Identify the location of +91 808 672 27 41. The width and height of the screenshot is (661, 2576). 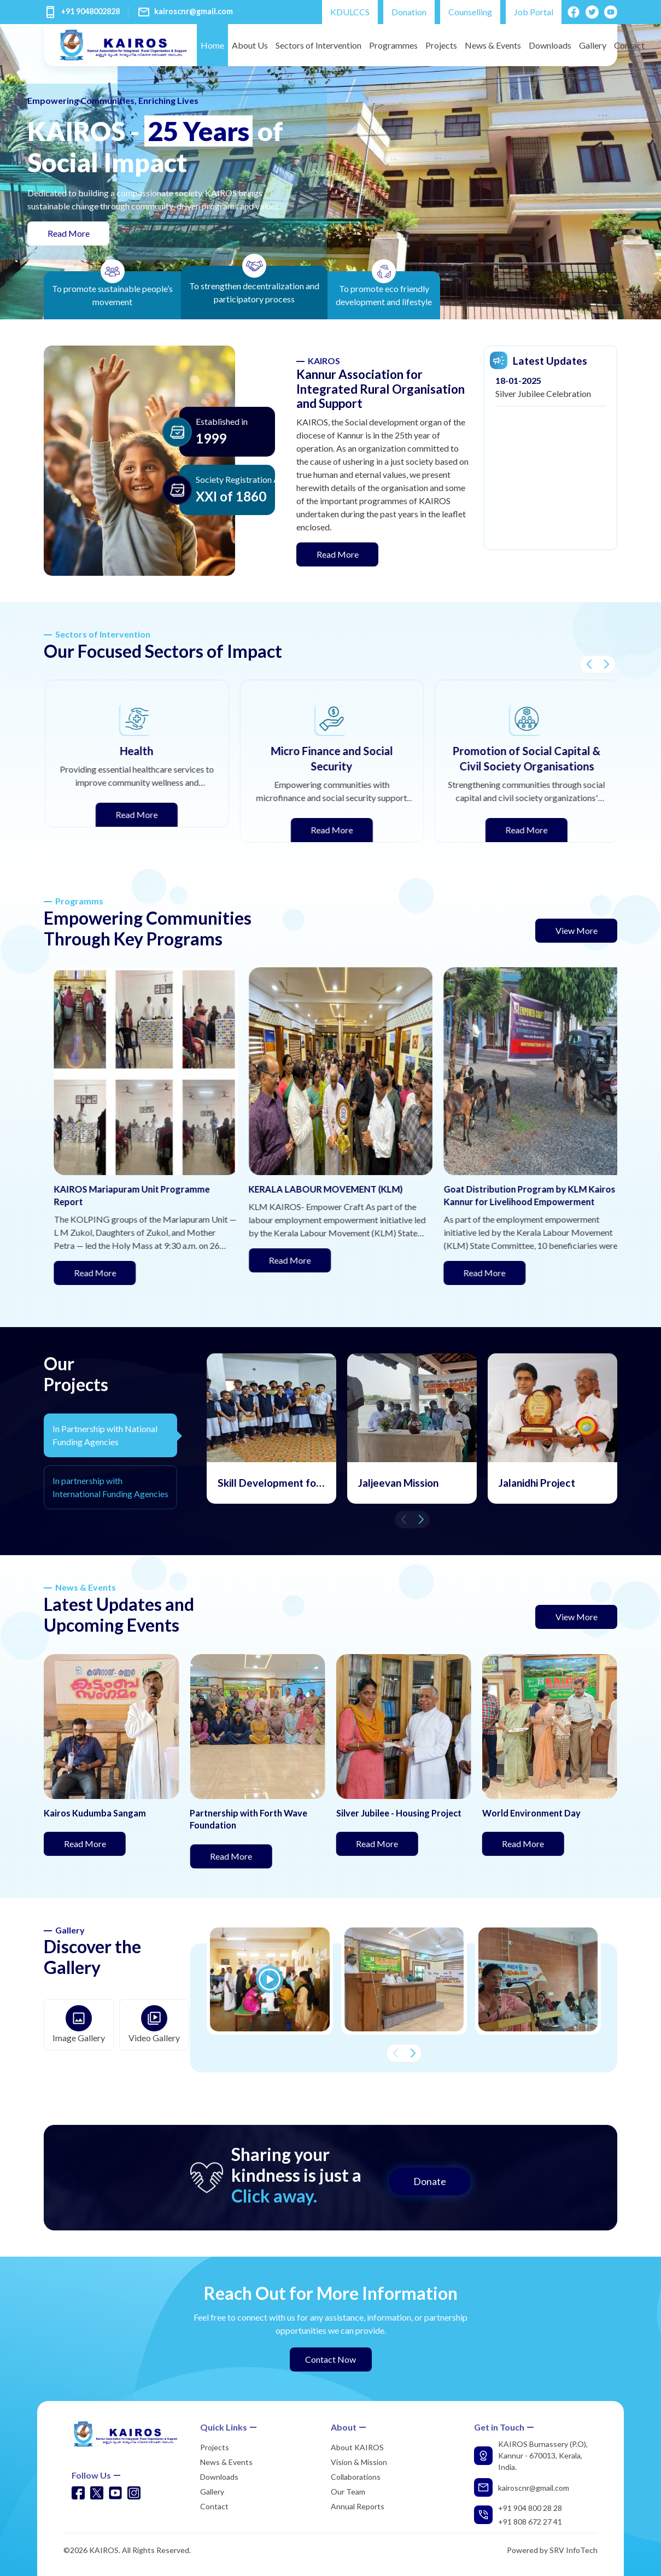
(530, 2521).